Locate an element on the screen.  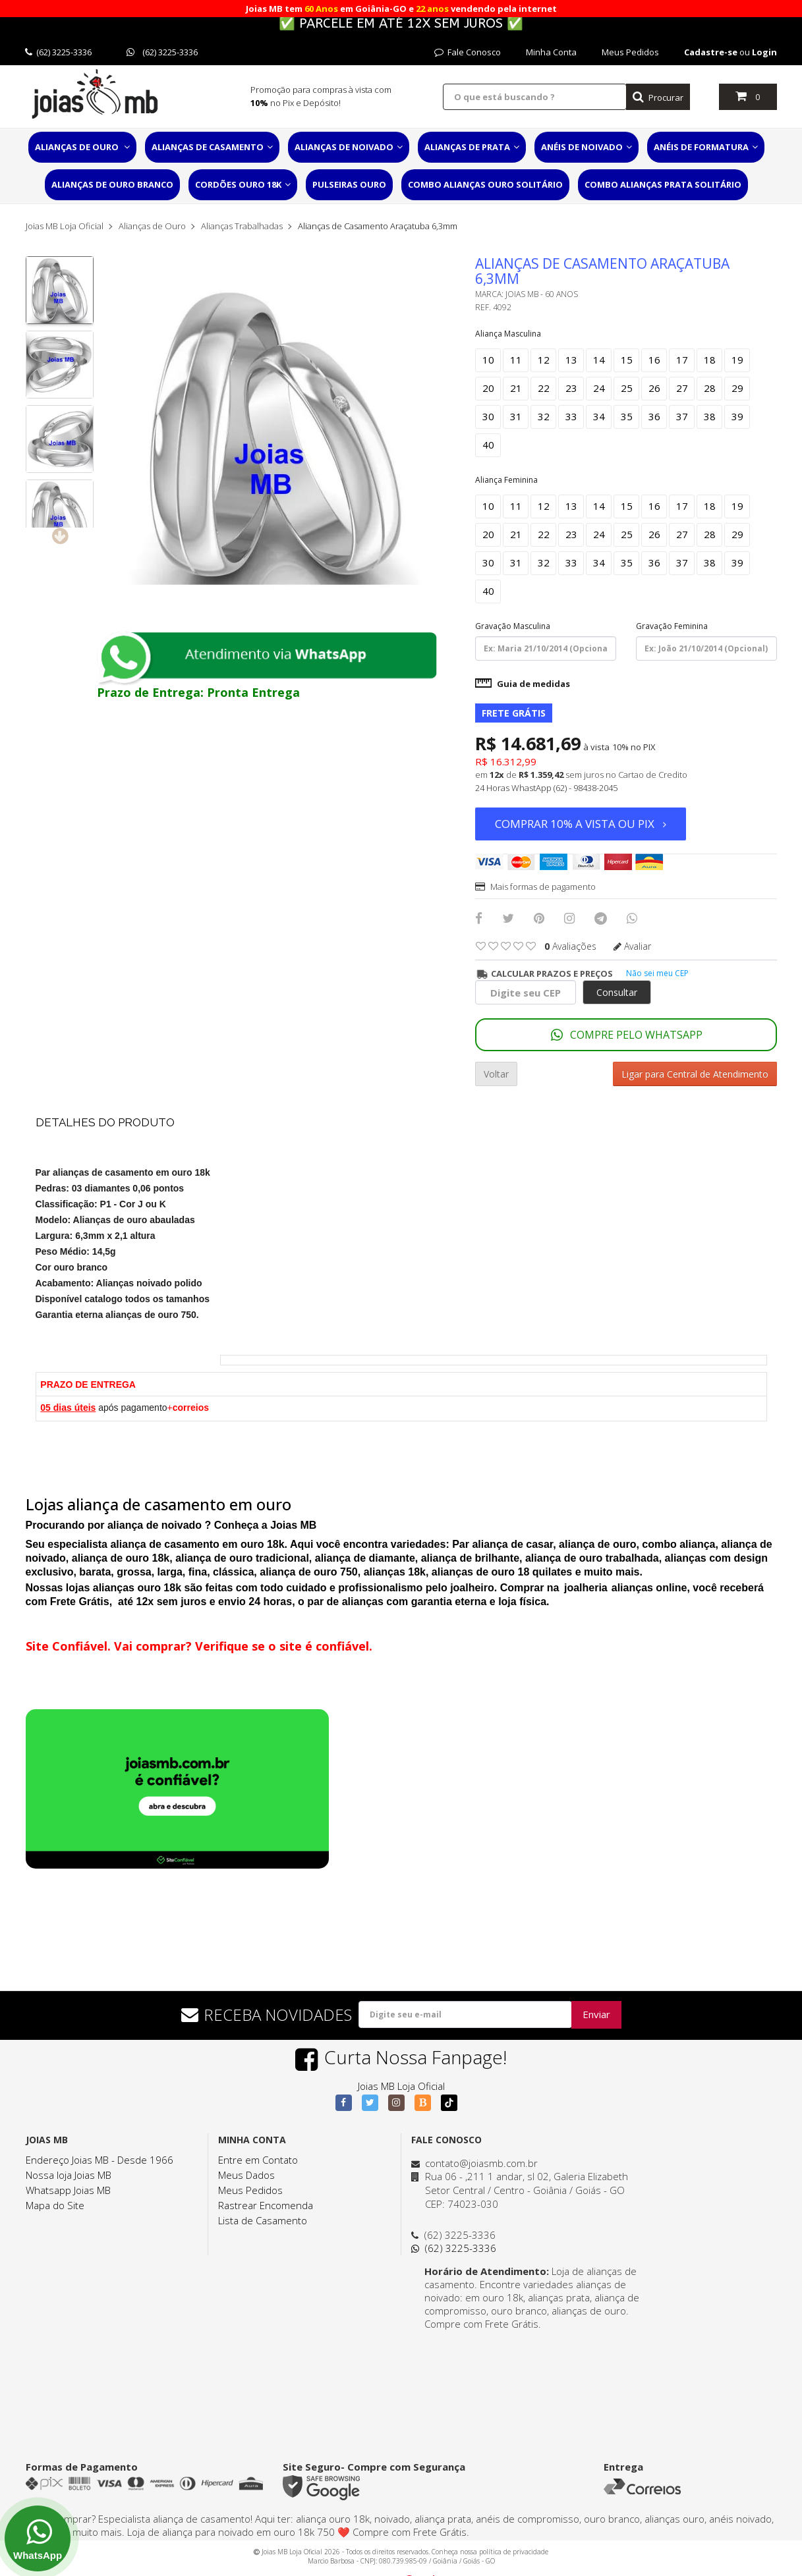
Alianças Trabalhadas is located at coordinates (242, 226).